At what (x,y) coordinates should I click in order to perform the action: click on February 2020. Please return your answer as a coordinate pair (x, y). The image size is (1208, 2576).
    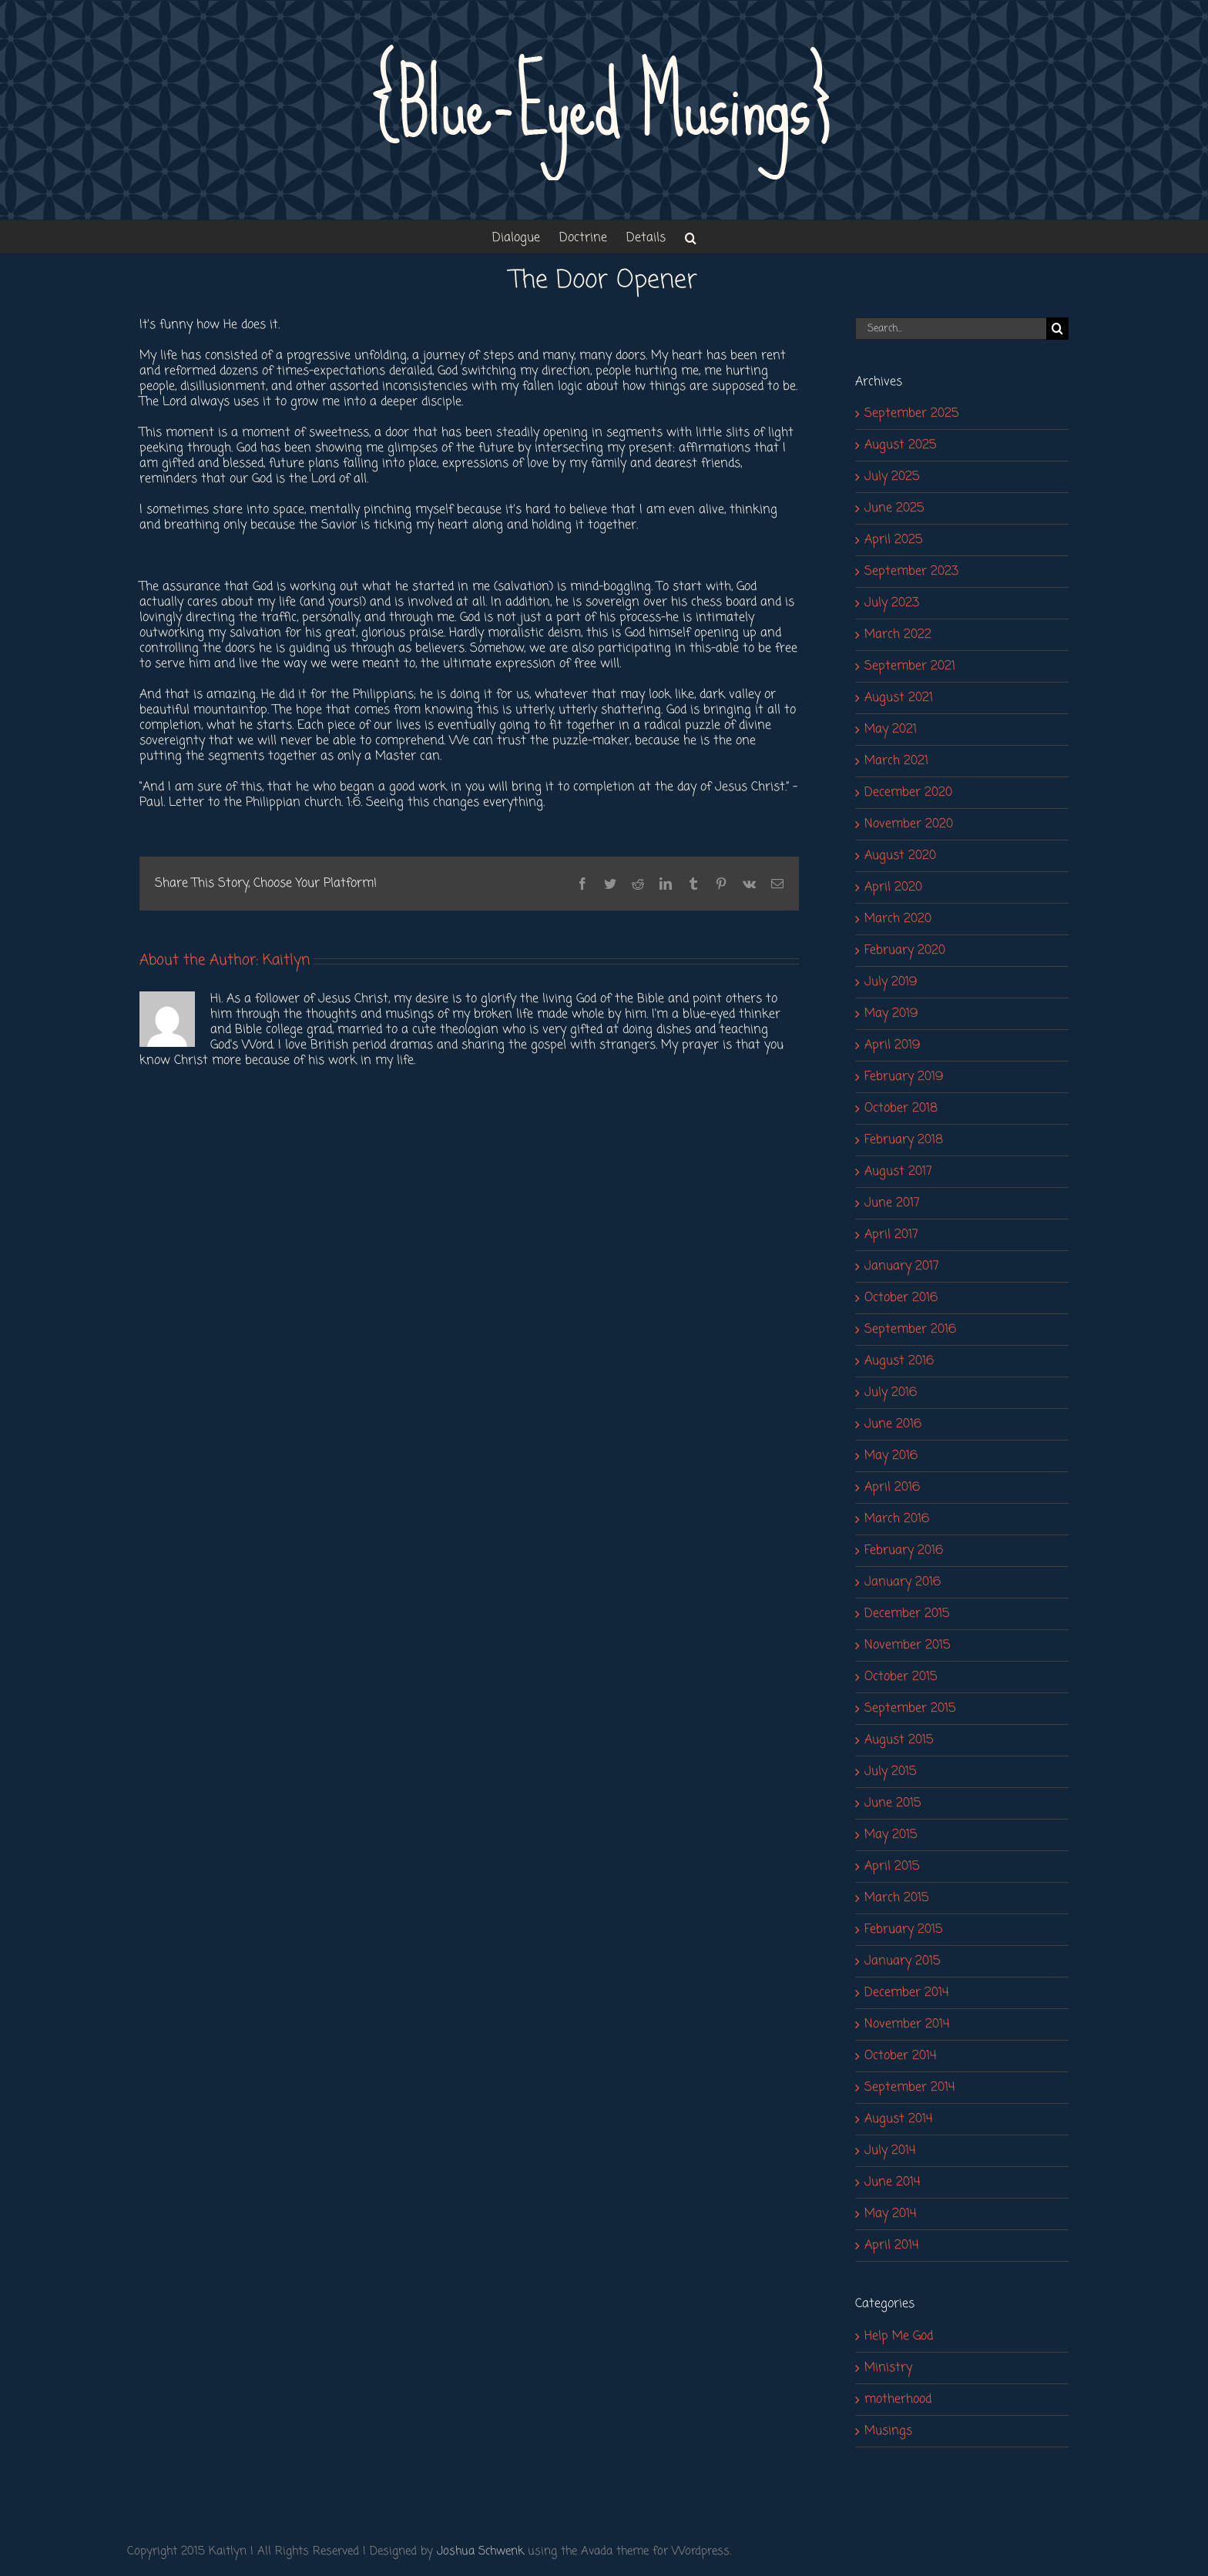
    Looking at the image, I should click on (904, 950).